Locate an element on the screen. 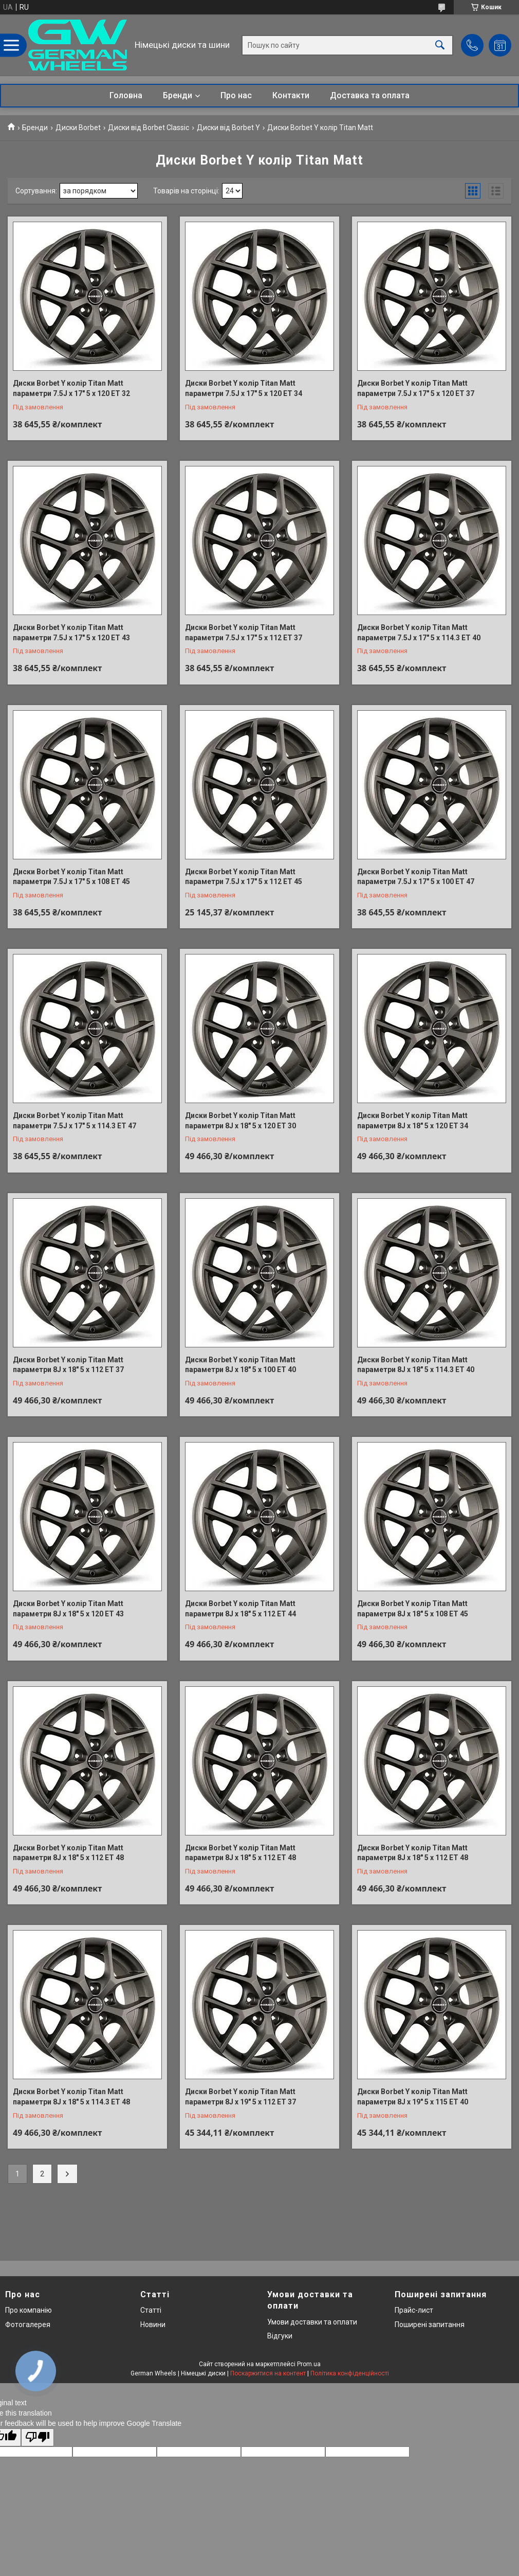 The image size is (519, 2576). Диски Borbet Y колір Titan Matt параметри 7.5J x 17" 5 x 114.3 ET 47 is located at coordinates (74, 1120).